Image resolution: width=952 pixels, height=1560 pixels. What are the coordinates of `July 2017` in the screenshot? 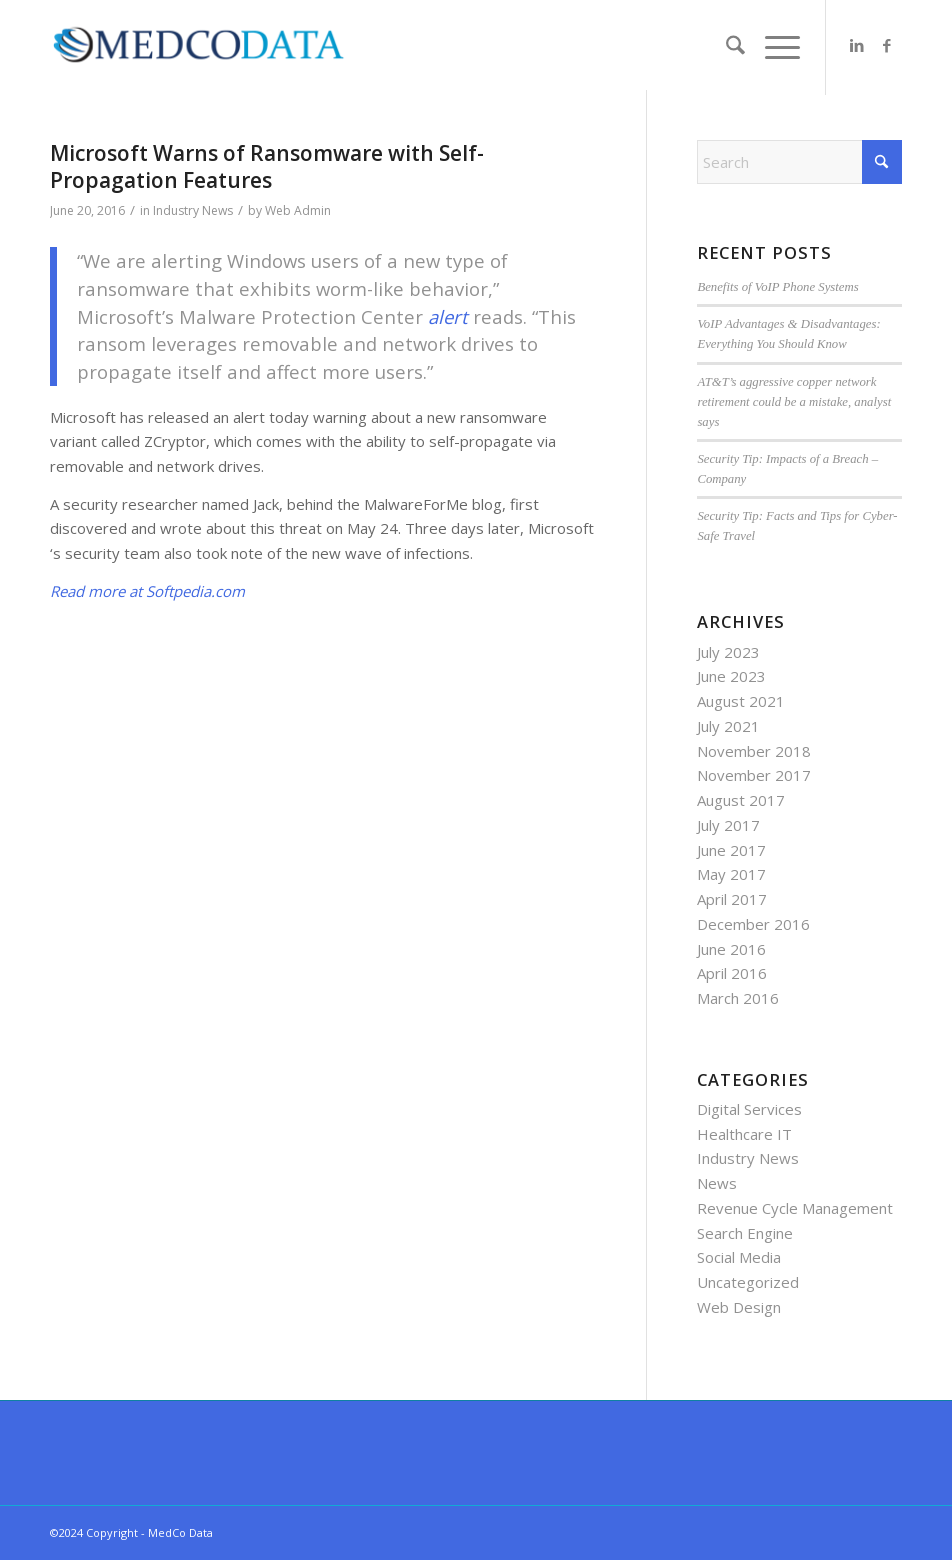 It's located at (728, 825).